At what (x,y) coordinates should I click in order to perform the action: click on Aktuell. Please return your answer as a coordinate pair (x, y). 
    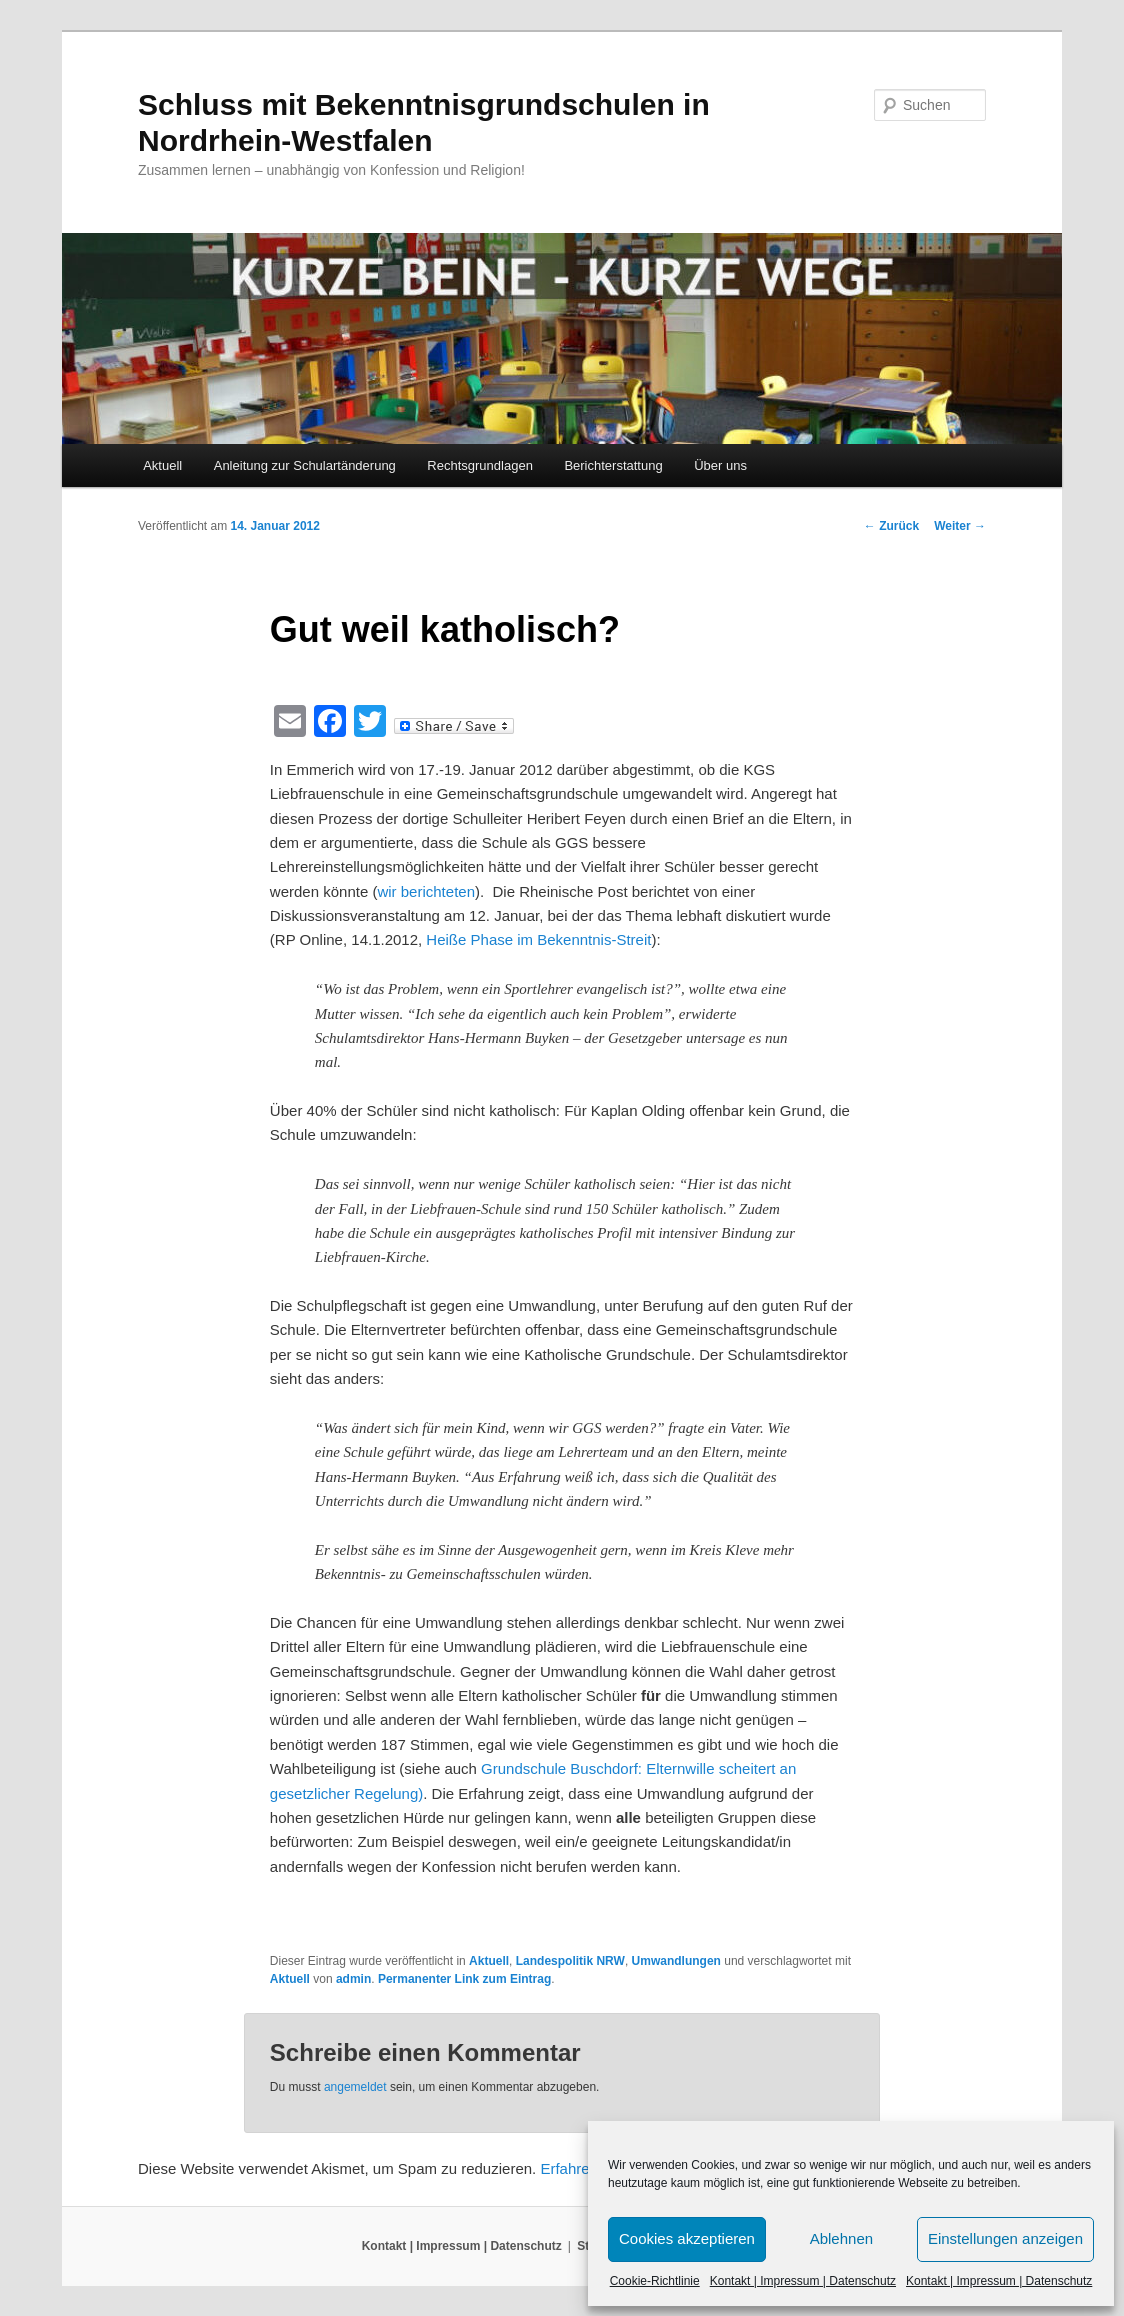
    Looking at the image, I should click on (162, 465).